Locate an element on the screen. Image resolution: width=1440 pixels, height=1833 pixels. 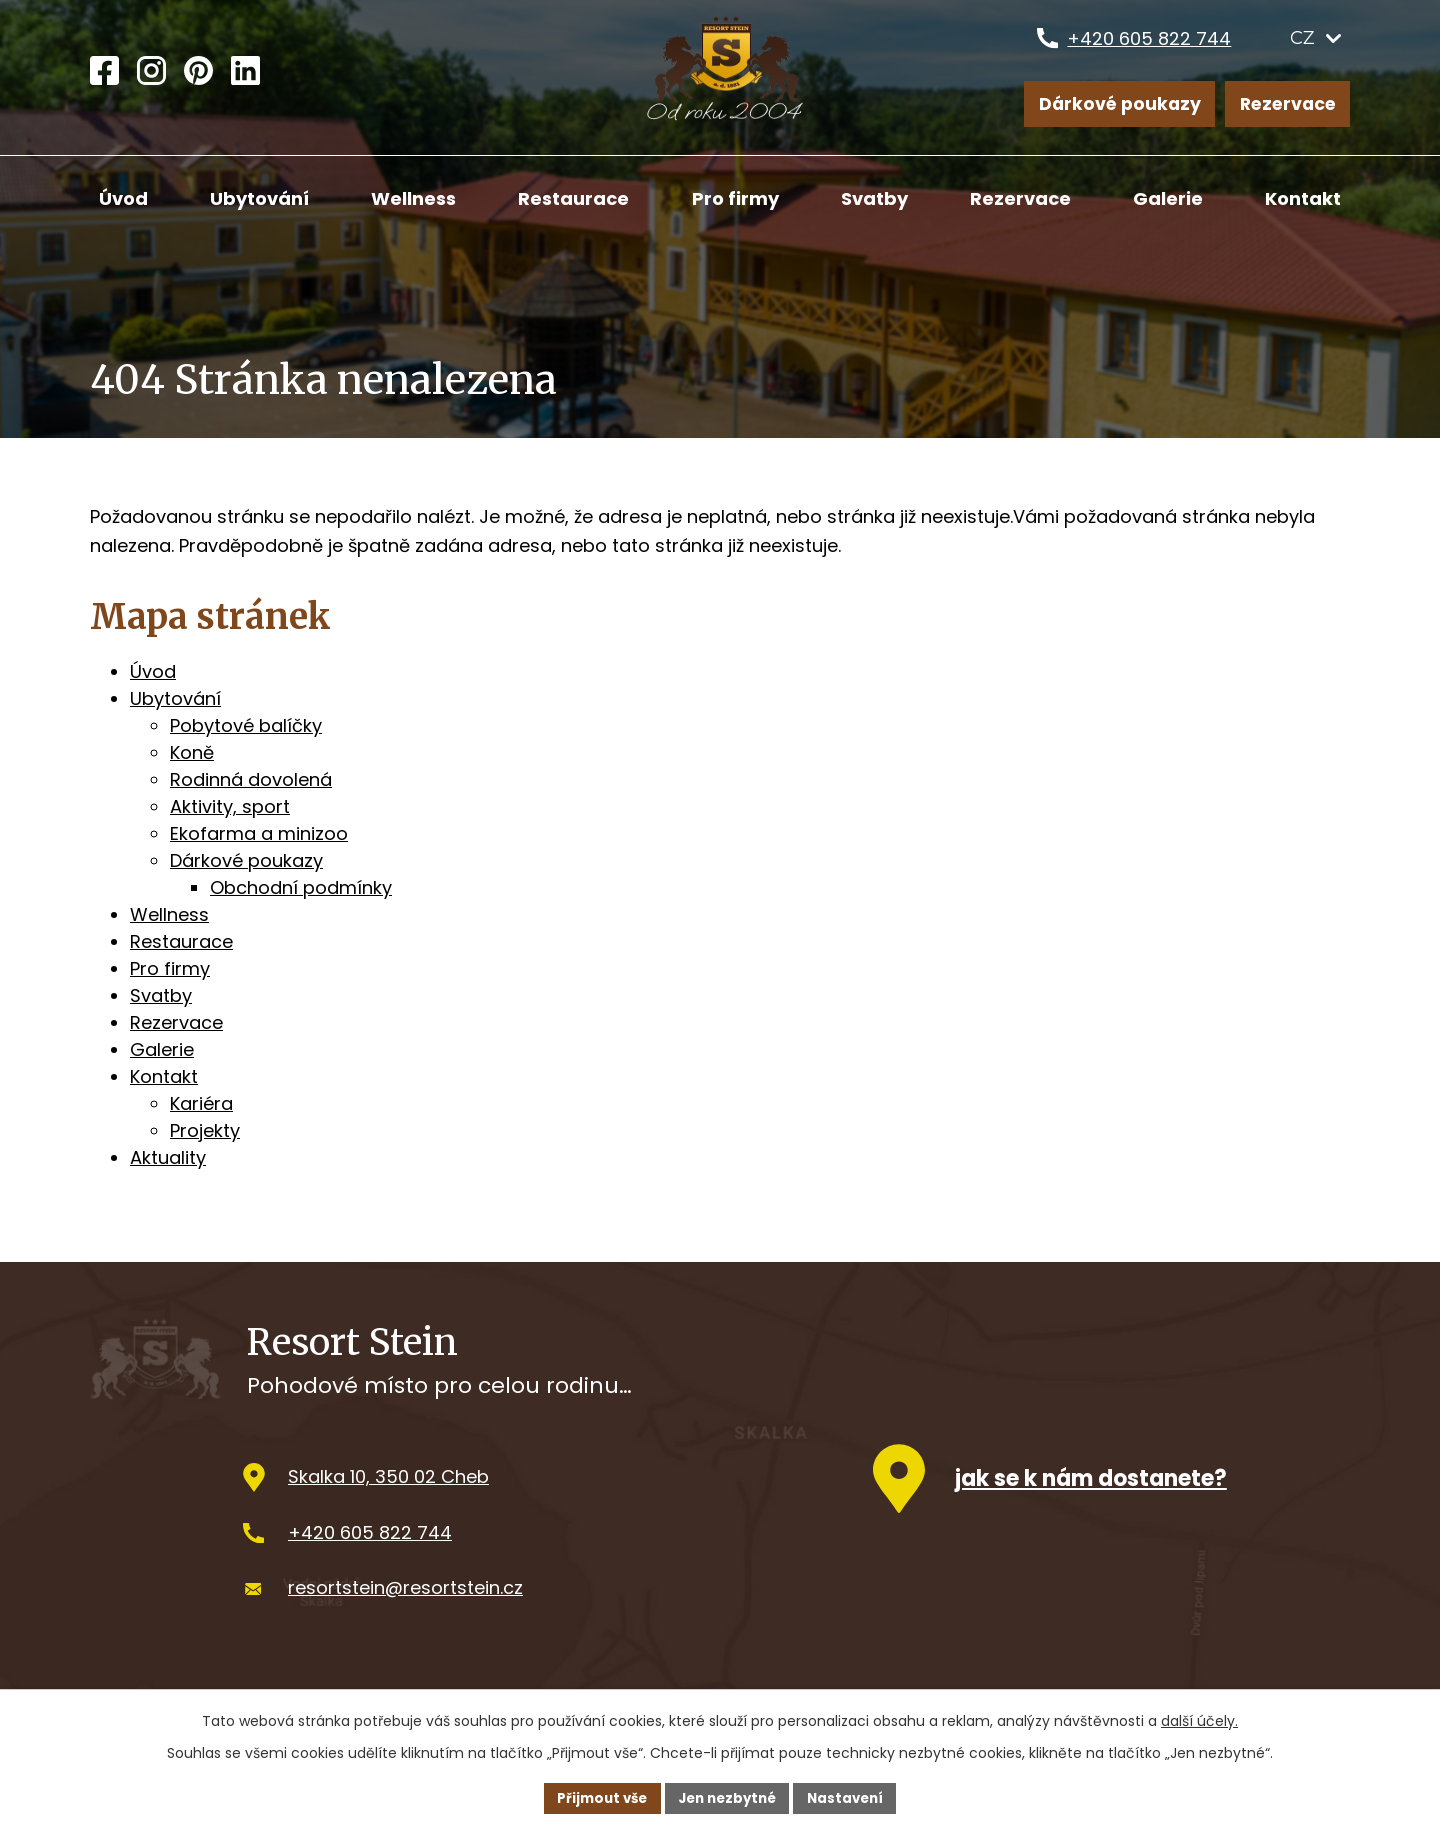
Ubytování is located at coordinates (259, 198).